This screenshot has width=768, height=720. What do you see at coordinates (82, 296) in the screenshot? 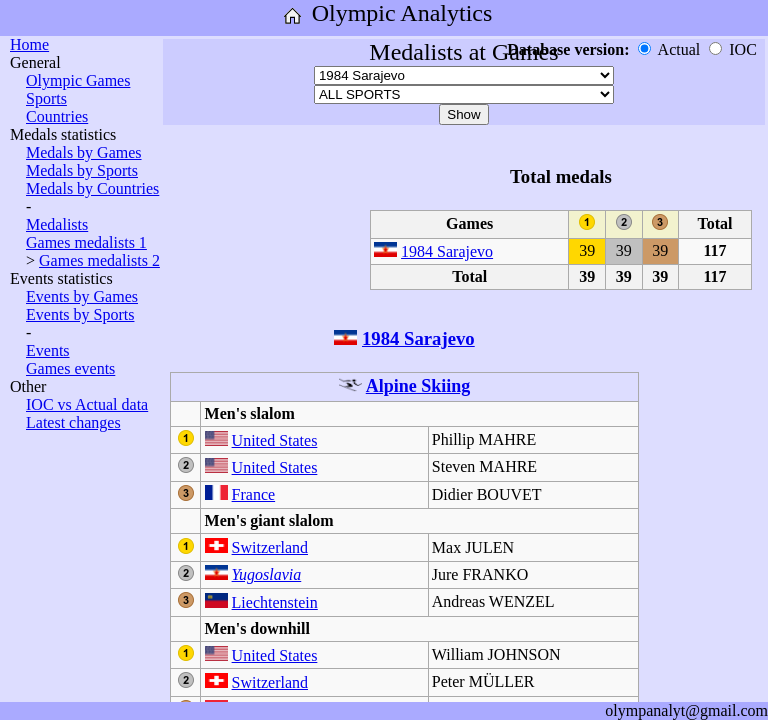
I see `Events by Games` at bounding box center [82, 296].